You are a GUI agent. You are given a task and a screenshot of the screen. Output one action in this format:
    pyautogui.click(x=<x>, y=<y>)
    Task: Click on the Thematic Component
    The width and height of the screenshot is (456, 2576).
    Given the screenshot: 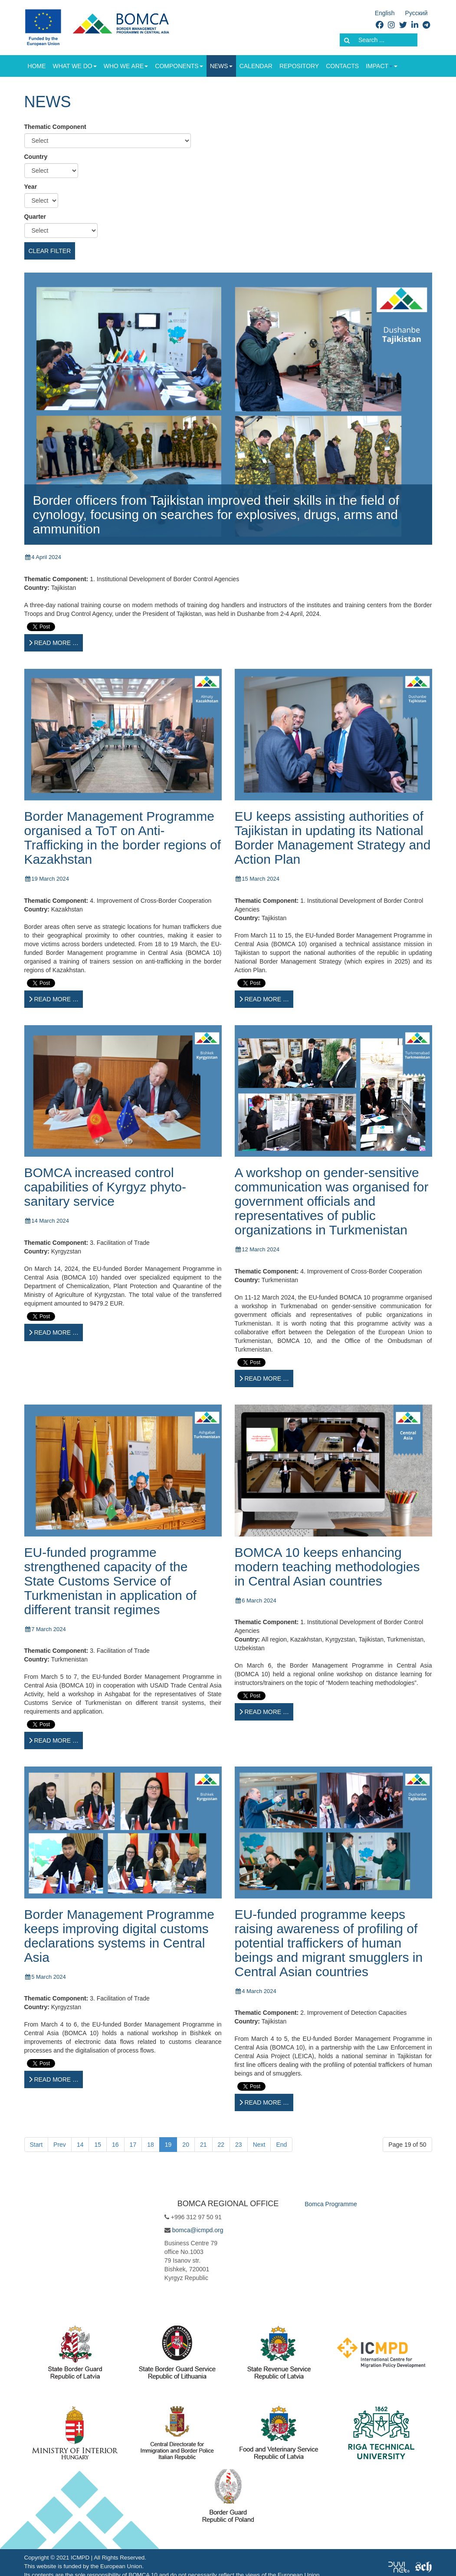 What is the action you would take?
    pyautogui.click(x=55, y=126)
    